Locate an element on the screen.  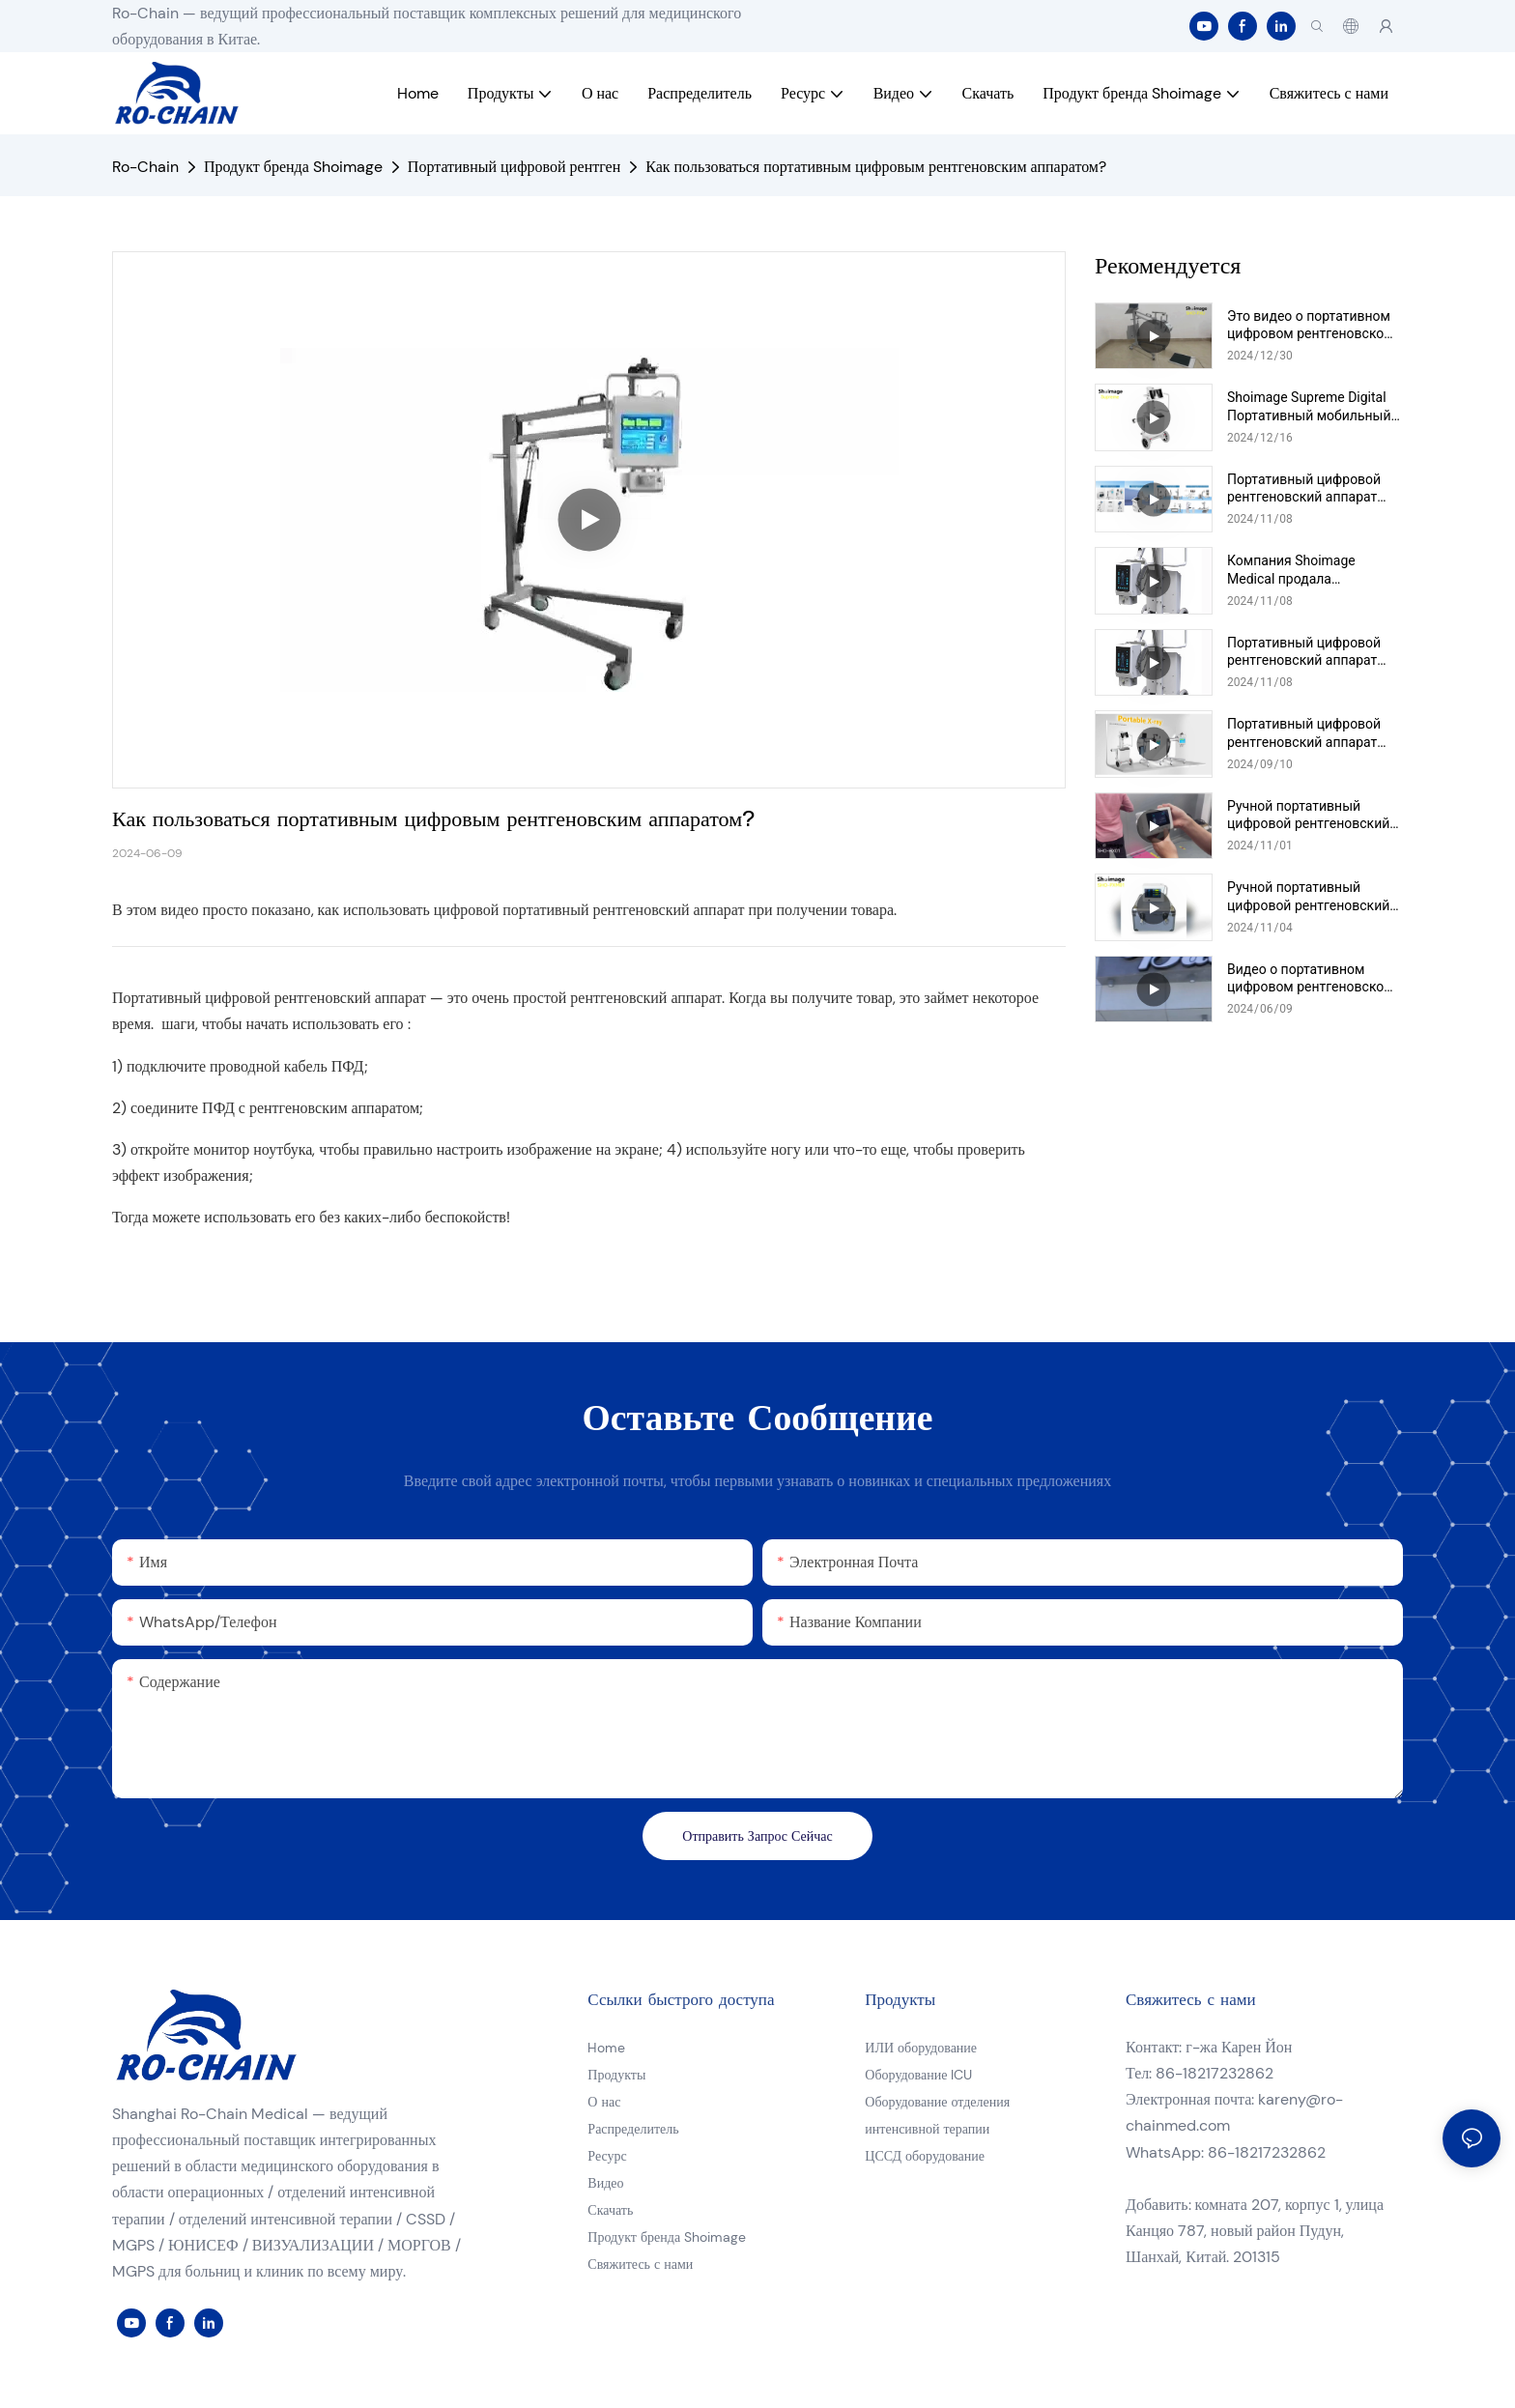
Ручной портативный цифровой рентгеновский аппарат Shoimage, модель SHO-HX01 is located at coordinates (1311, 815).